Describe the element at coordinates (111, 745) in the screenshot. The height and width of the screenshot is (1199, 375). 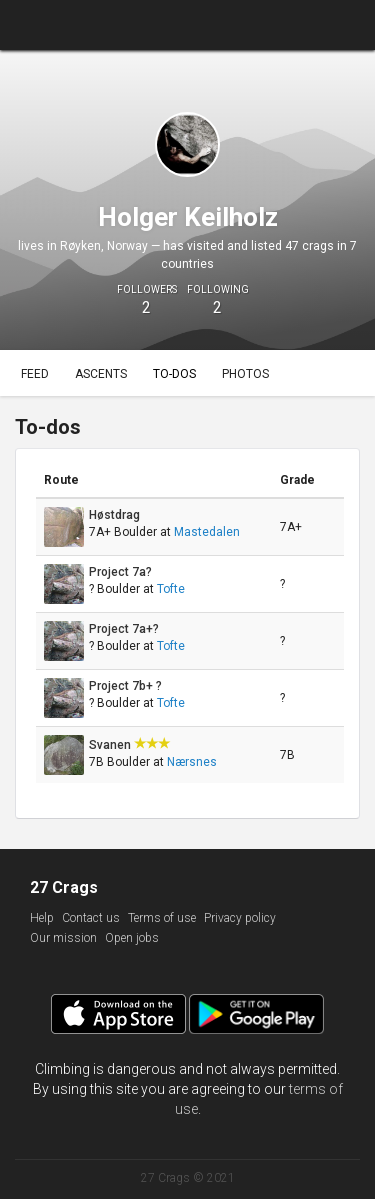
I see `Svanen` at that location.